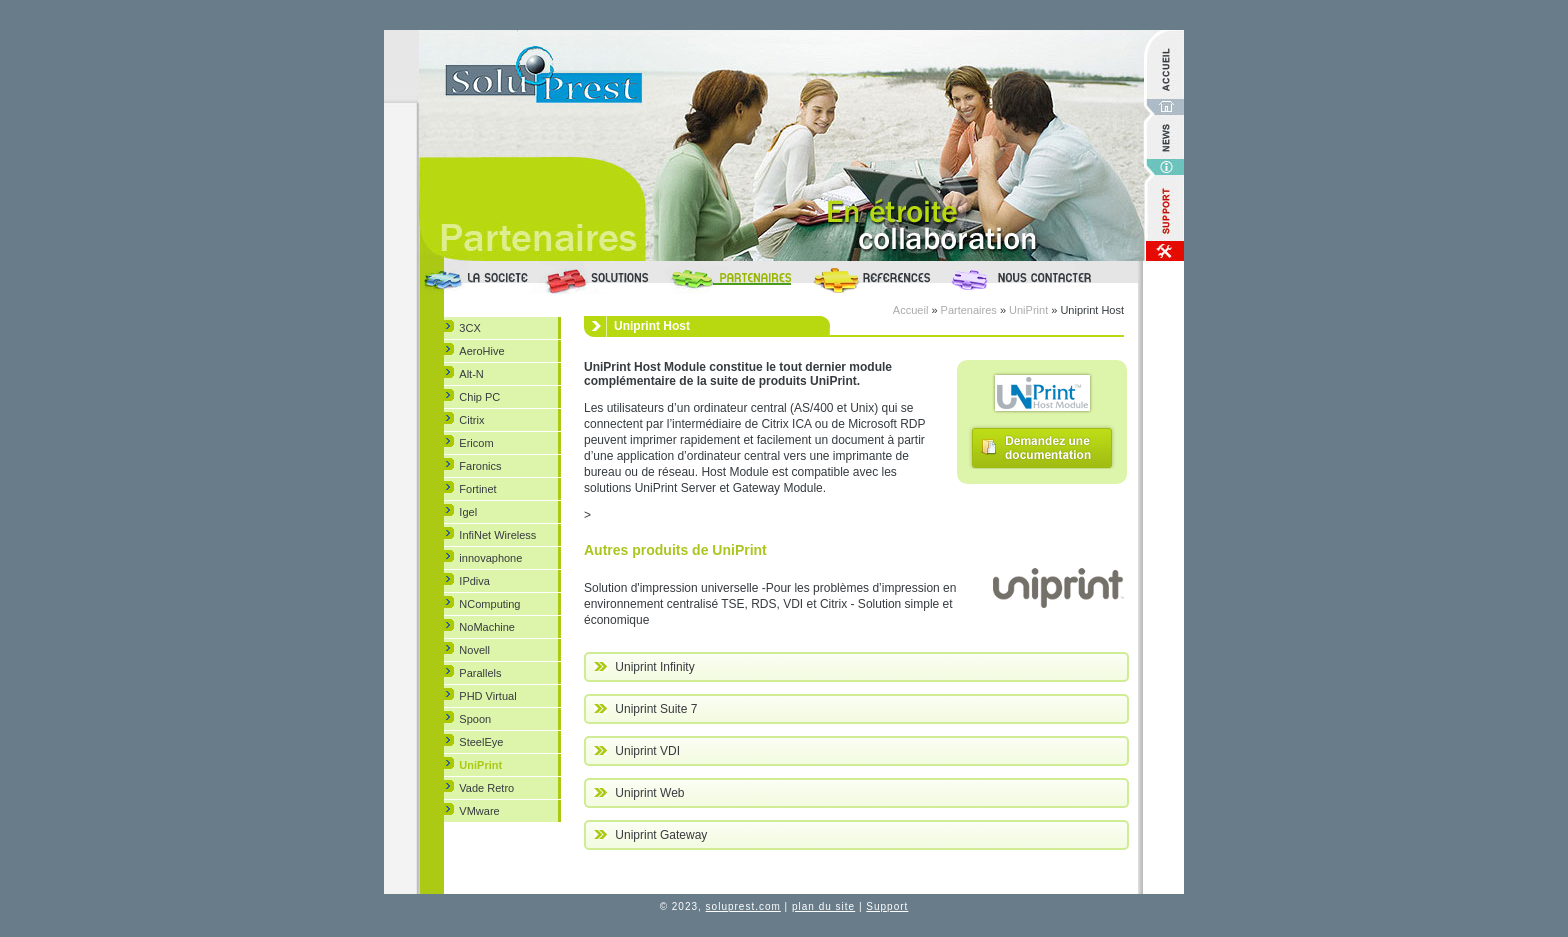  Describe the element at coordinates (479, 811) in the screenshot. I see `VMware` at that location.